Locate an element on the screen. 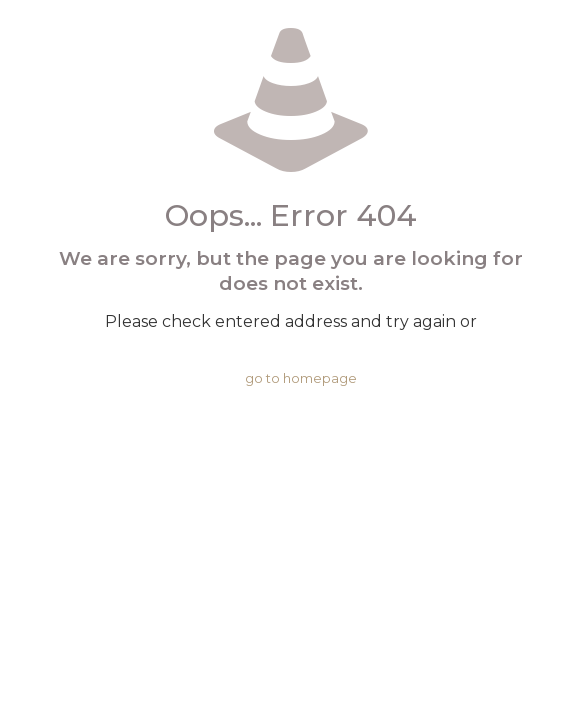  go to homepage is located at coordinates (301, 378).